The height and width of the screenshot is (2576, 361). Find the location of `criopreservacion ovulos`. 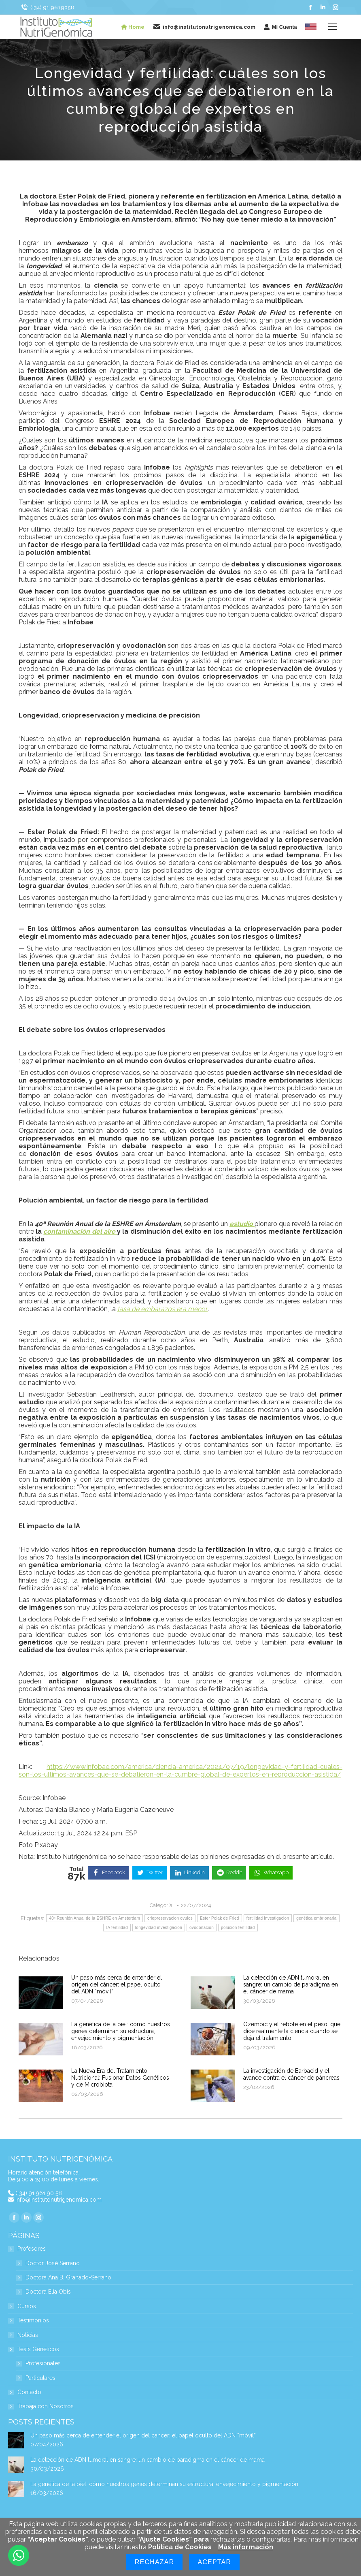

criopreservacion ovulos is located at coordinates (170, 1918).